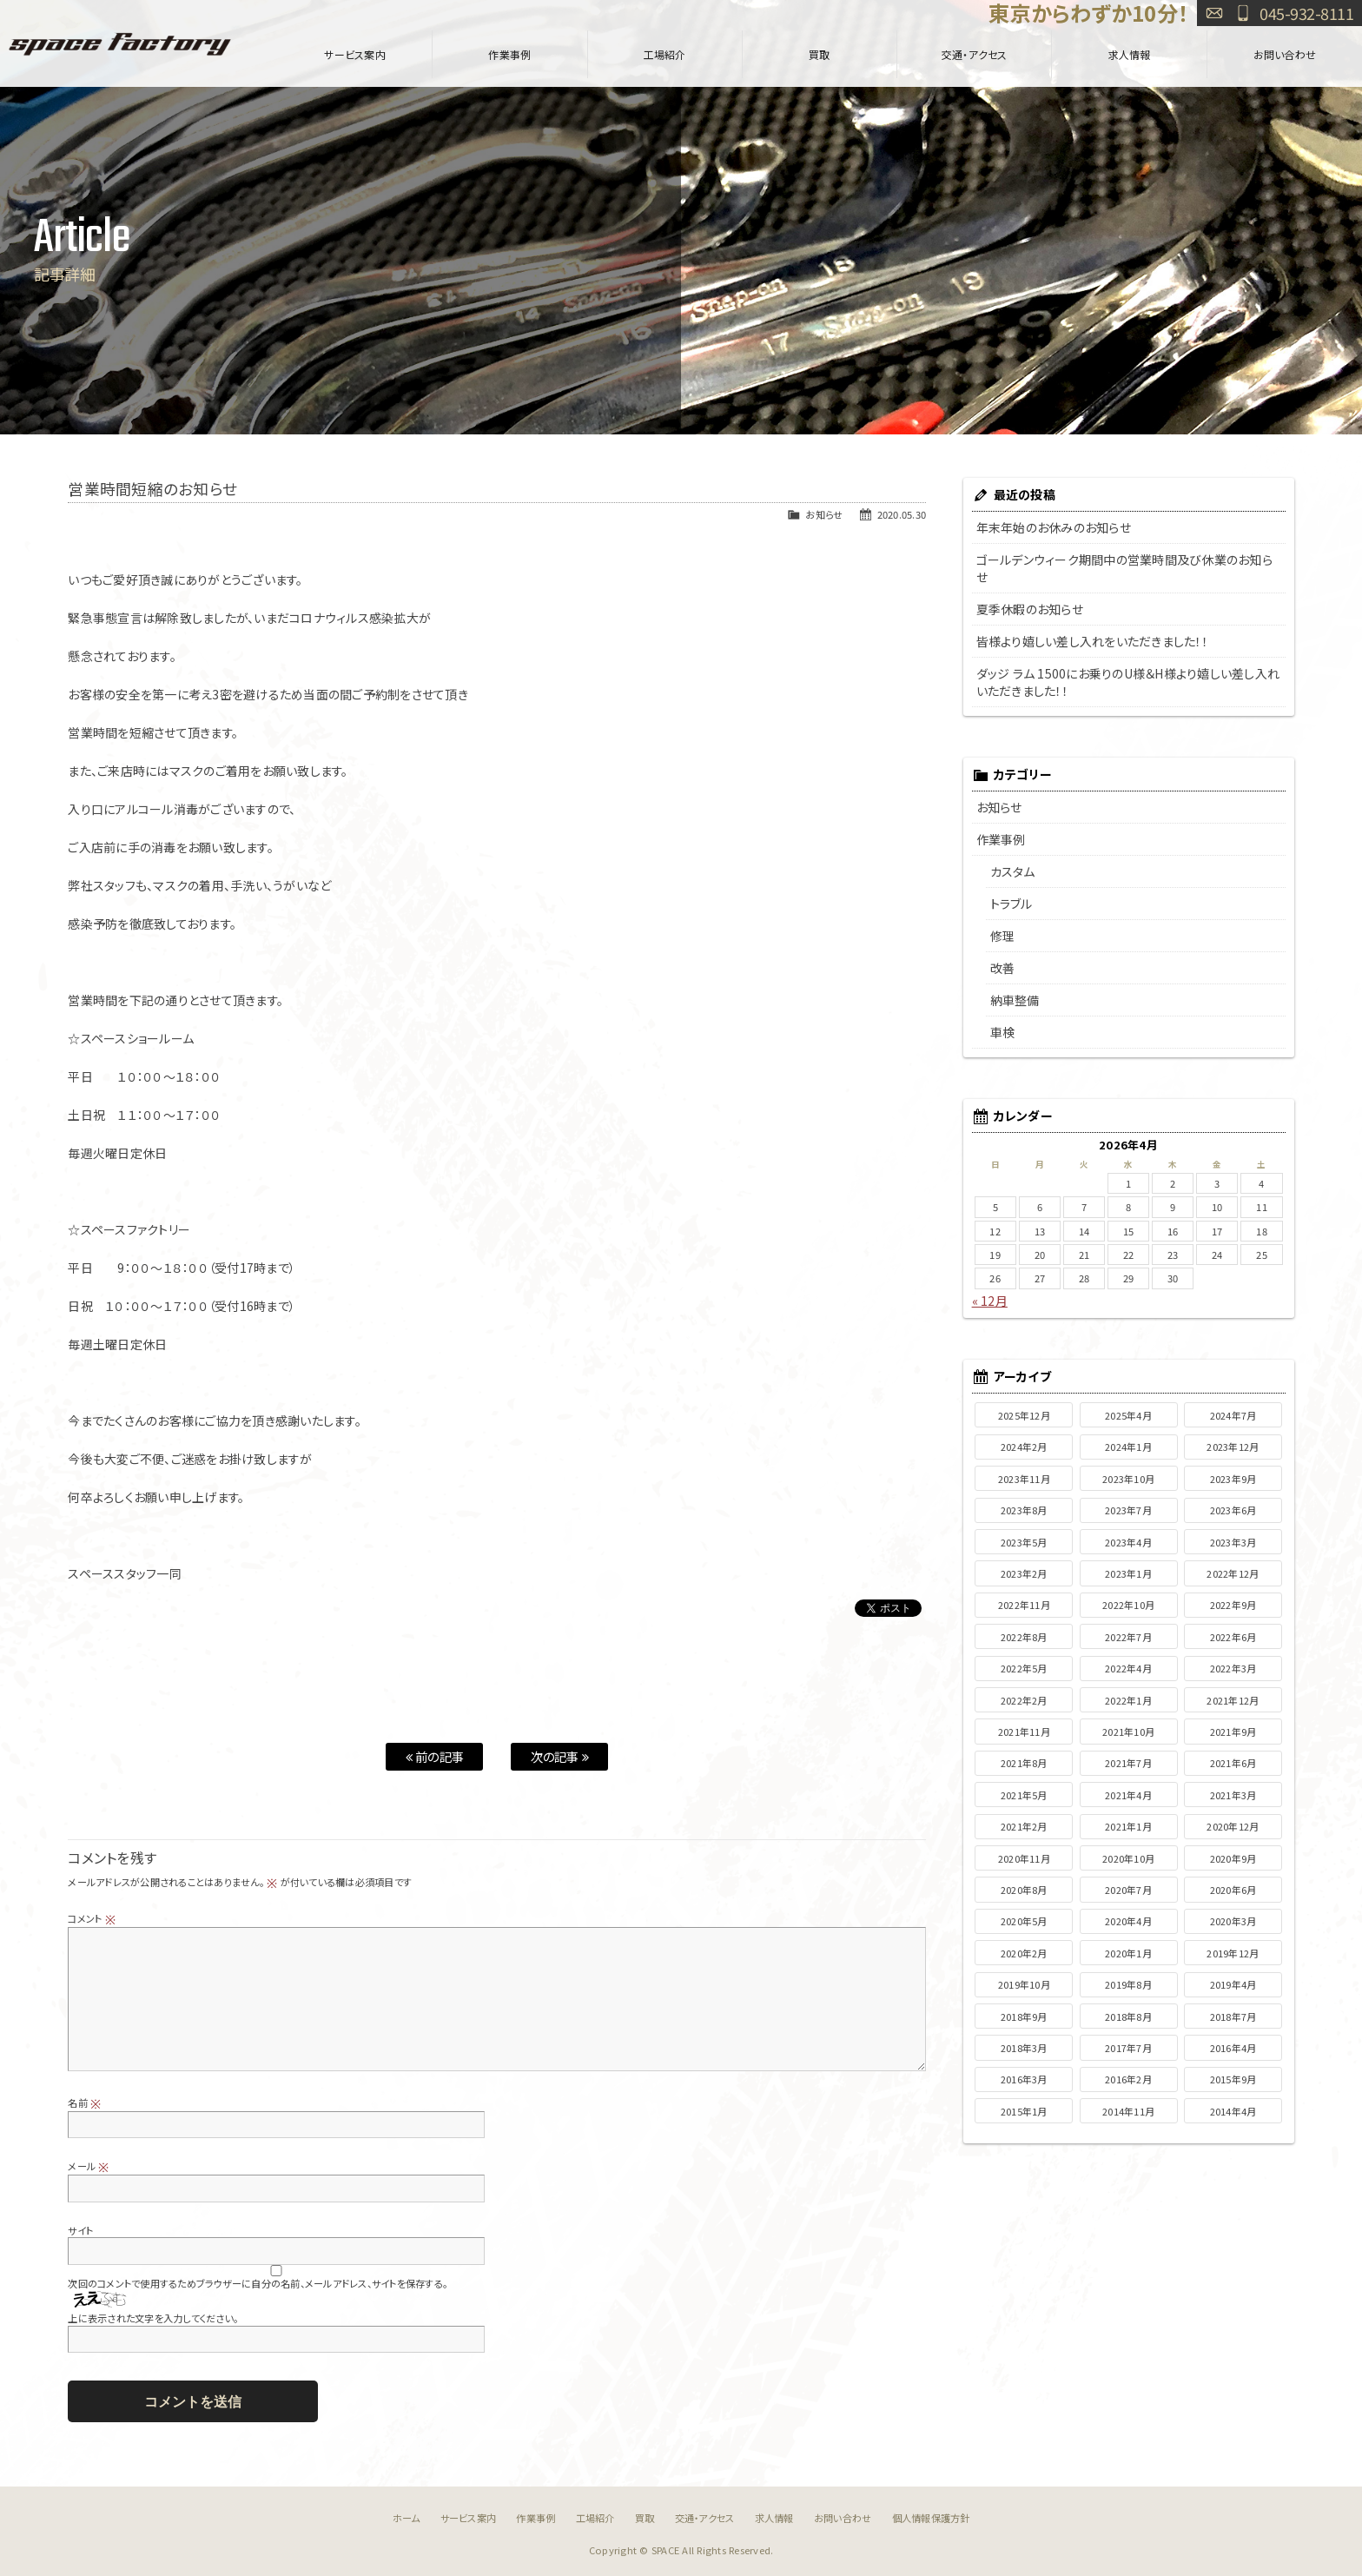 The height and width of the screenshot is (2576, 1362). Describe the element at coordinates (1024, 2079) in the screenshot. I see `2016年3月` at that location.